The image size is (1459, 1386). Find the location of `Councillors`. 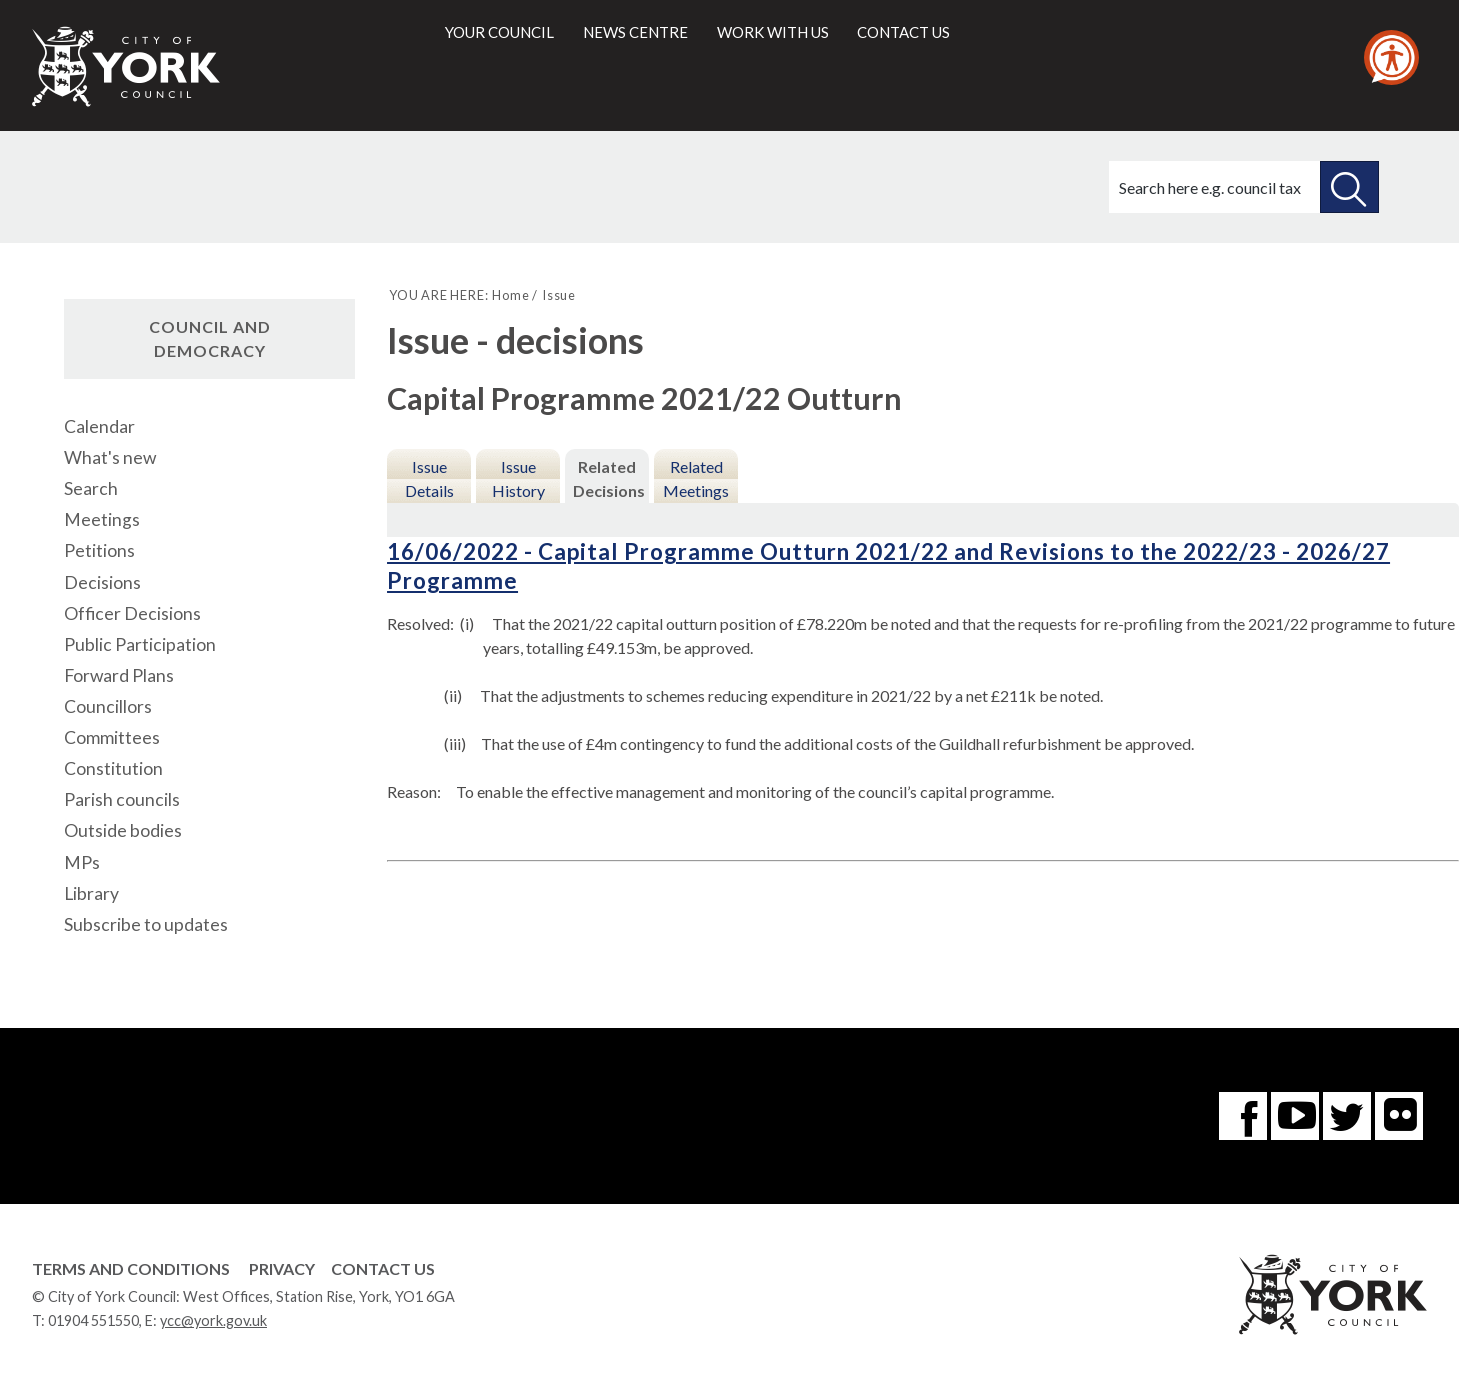

Councillors is located at coordinates (108, 706).